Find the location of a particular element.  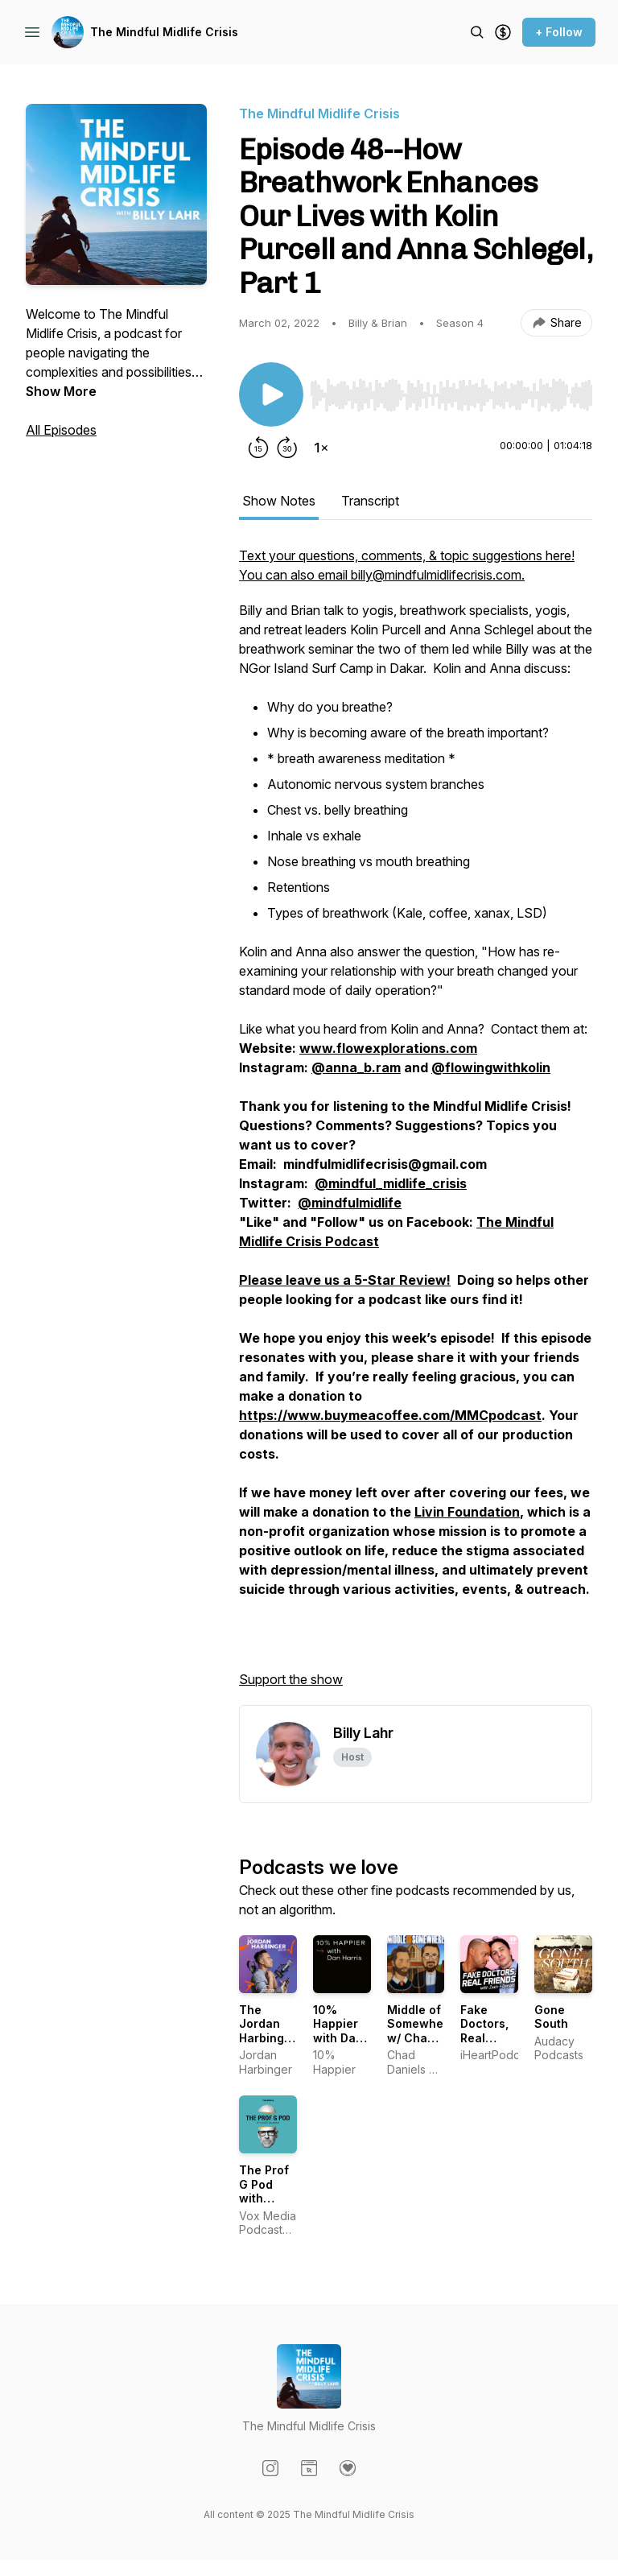

The Mindful Midlife Crisis is located at coordinates (164, 32).